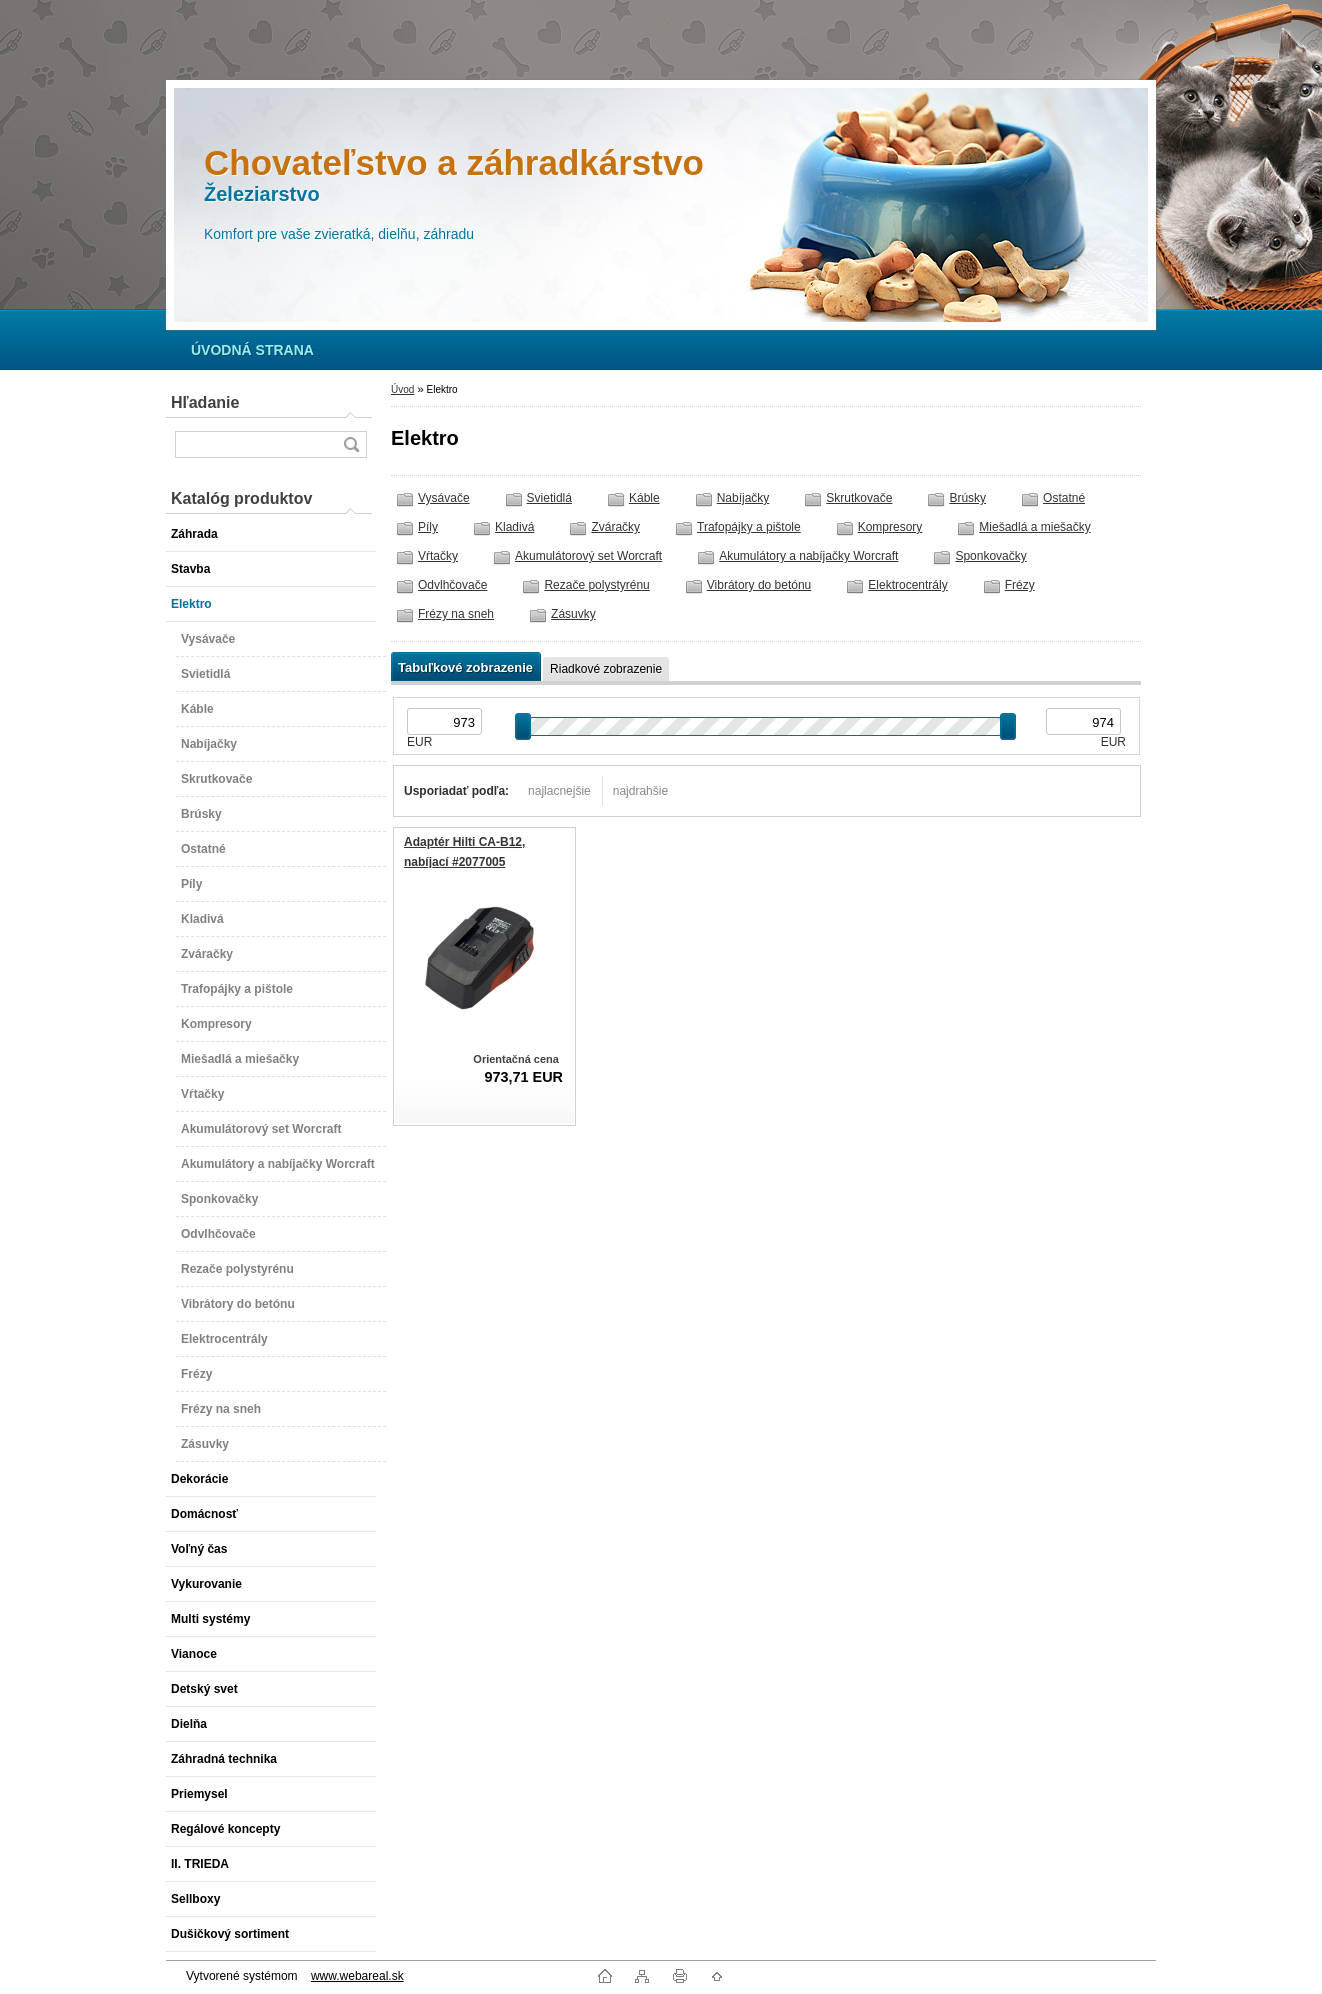 Image resolution: width=1322 pixels, height=1994 pixels. What do you see at coordinates (357, 1976) in the screenshot?
I see `www.webareal.sk` at bounding box center [357, 1976].